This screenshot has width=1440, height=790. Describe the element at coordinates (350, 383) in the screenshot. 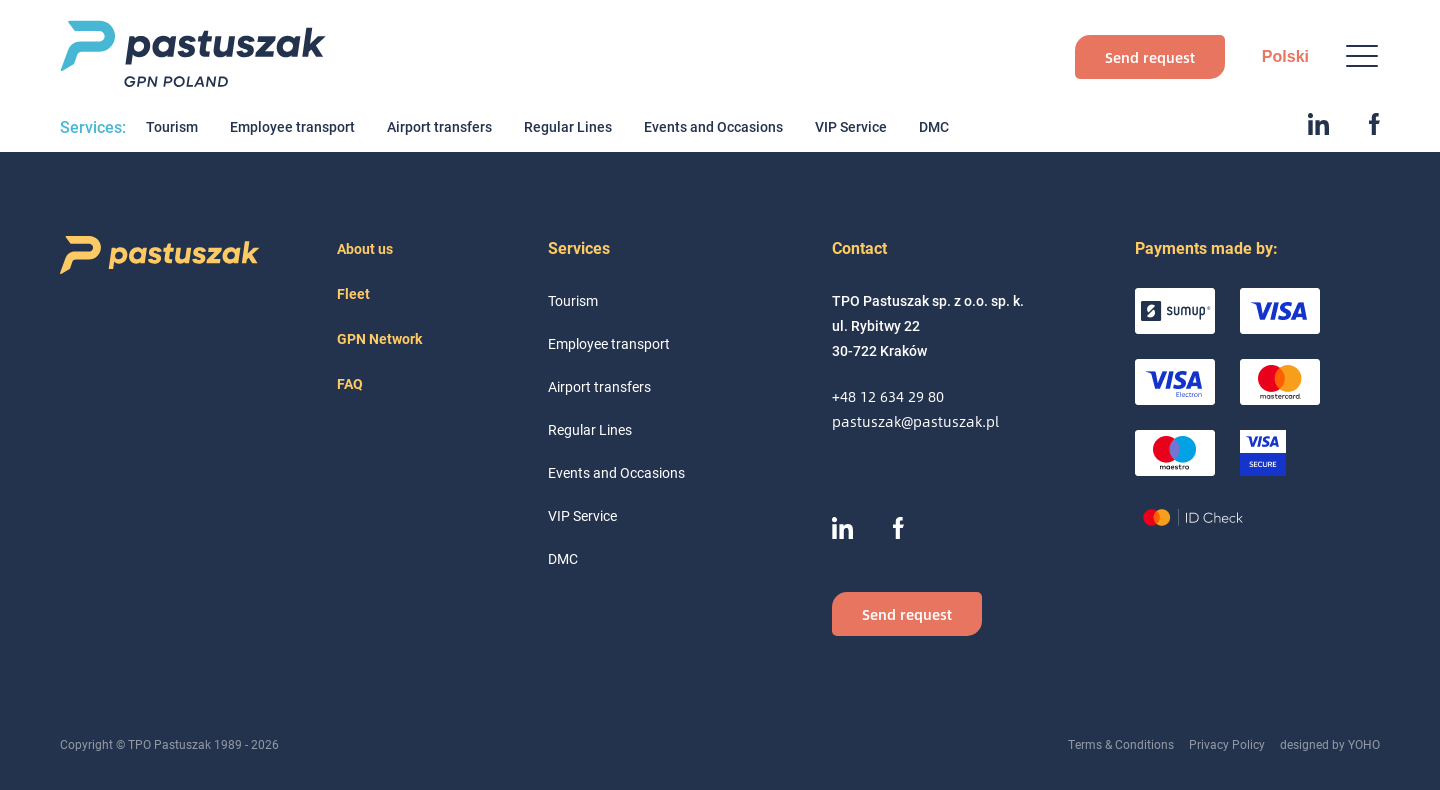

I see `FAQ` at that location.